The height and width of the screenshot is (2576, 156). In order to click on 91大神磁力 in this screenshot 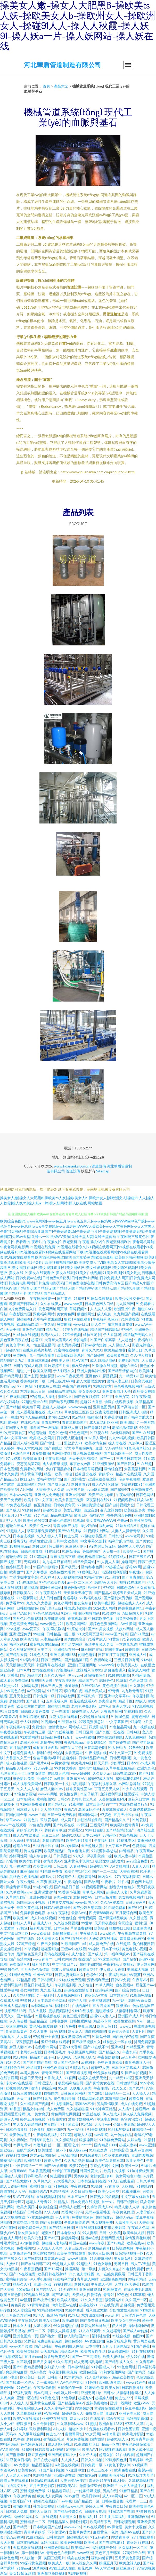, I will do `click(117, 1747)`.